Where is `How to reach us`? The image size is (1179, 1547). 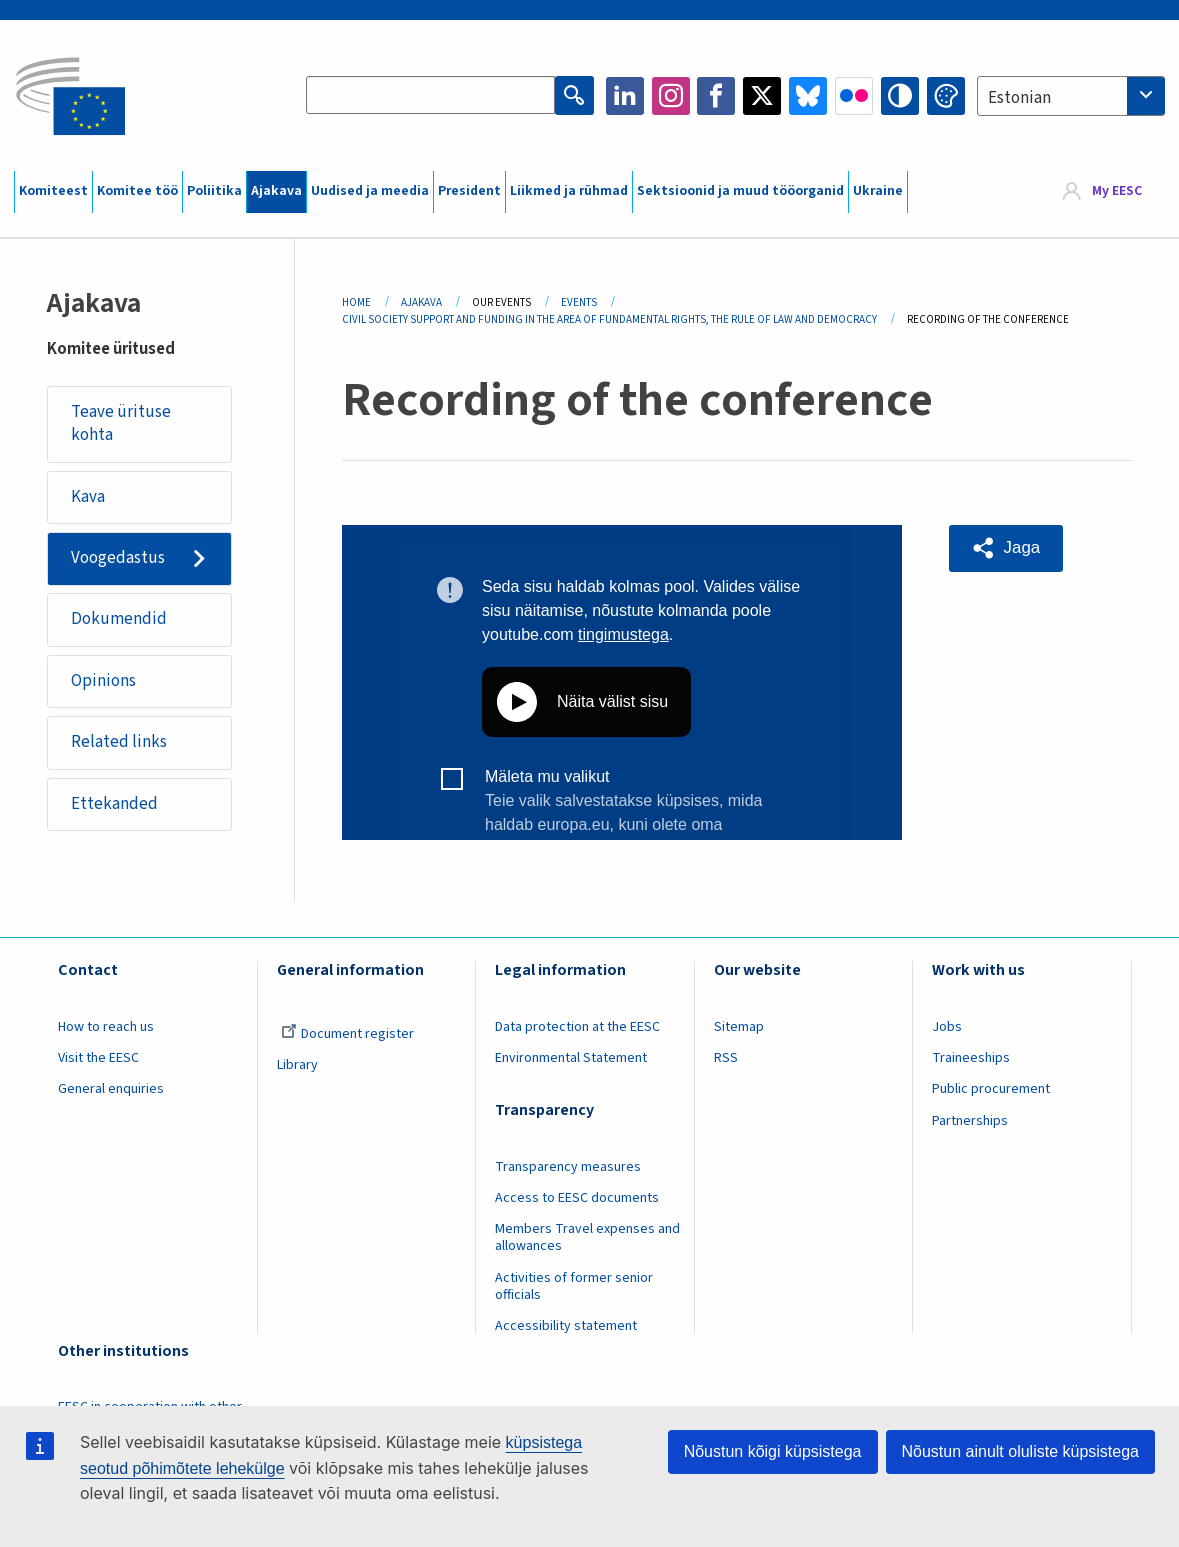 How to reach us is located at coordinates (106, 1031).